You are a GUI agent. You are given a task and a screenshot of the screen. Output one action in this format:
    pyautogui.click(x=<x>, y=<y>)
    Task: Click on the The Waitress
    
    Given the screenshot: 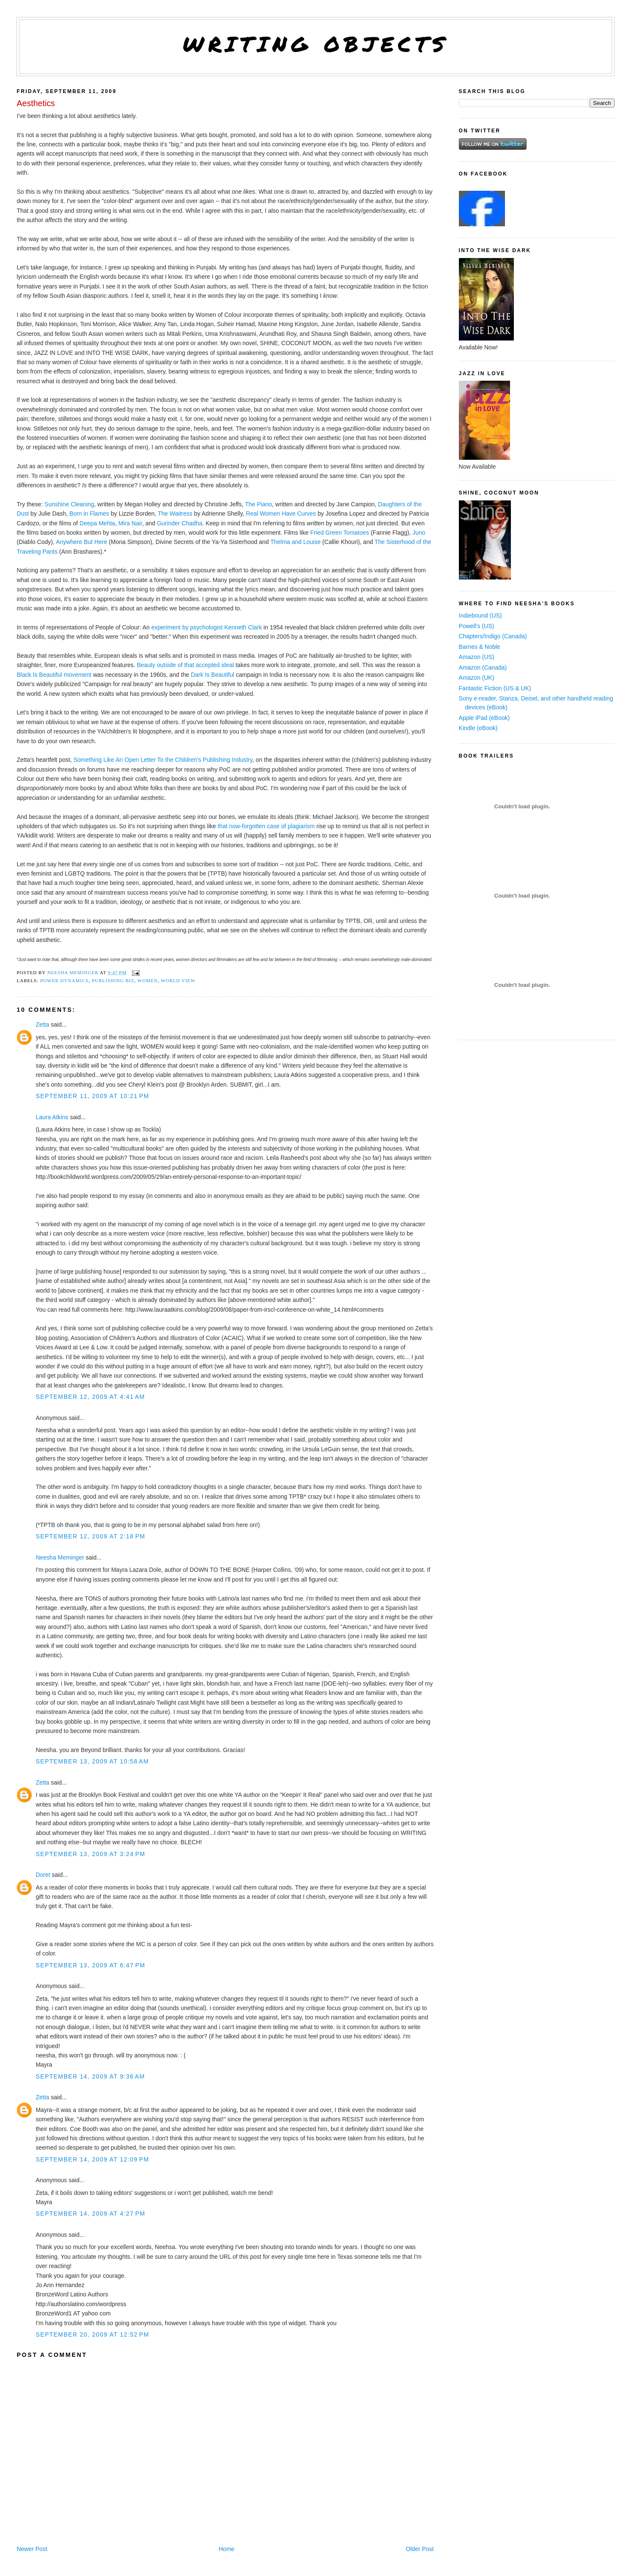 What is the action you would take?
    pyautogui.click(x=175, y=513)
    